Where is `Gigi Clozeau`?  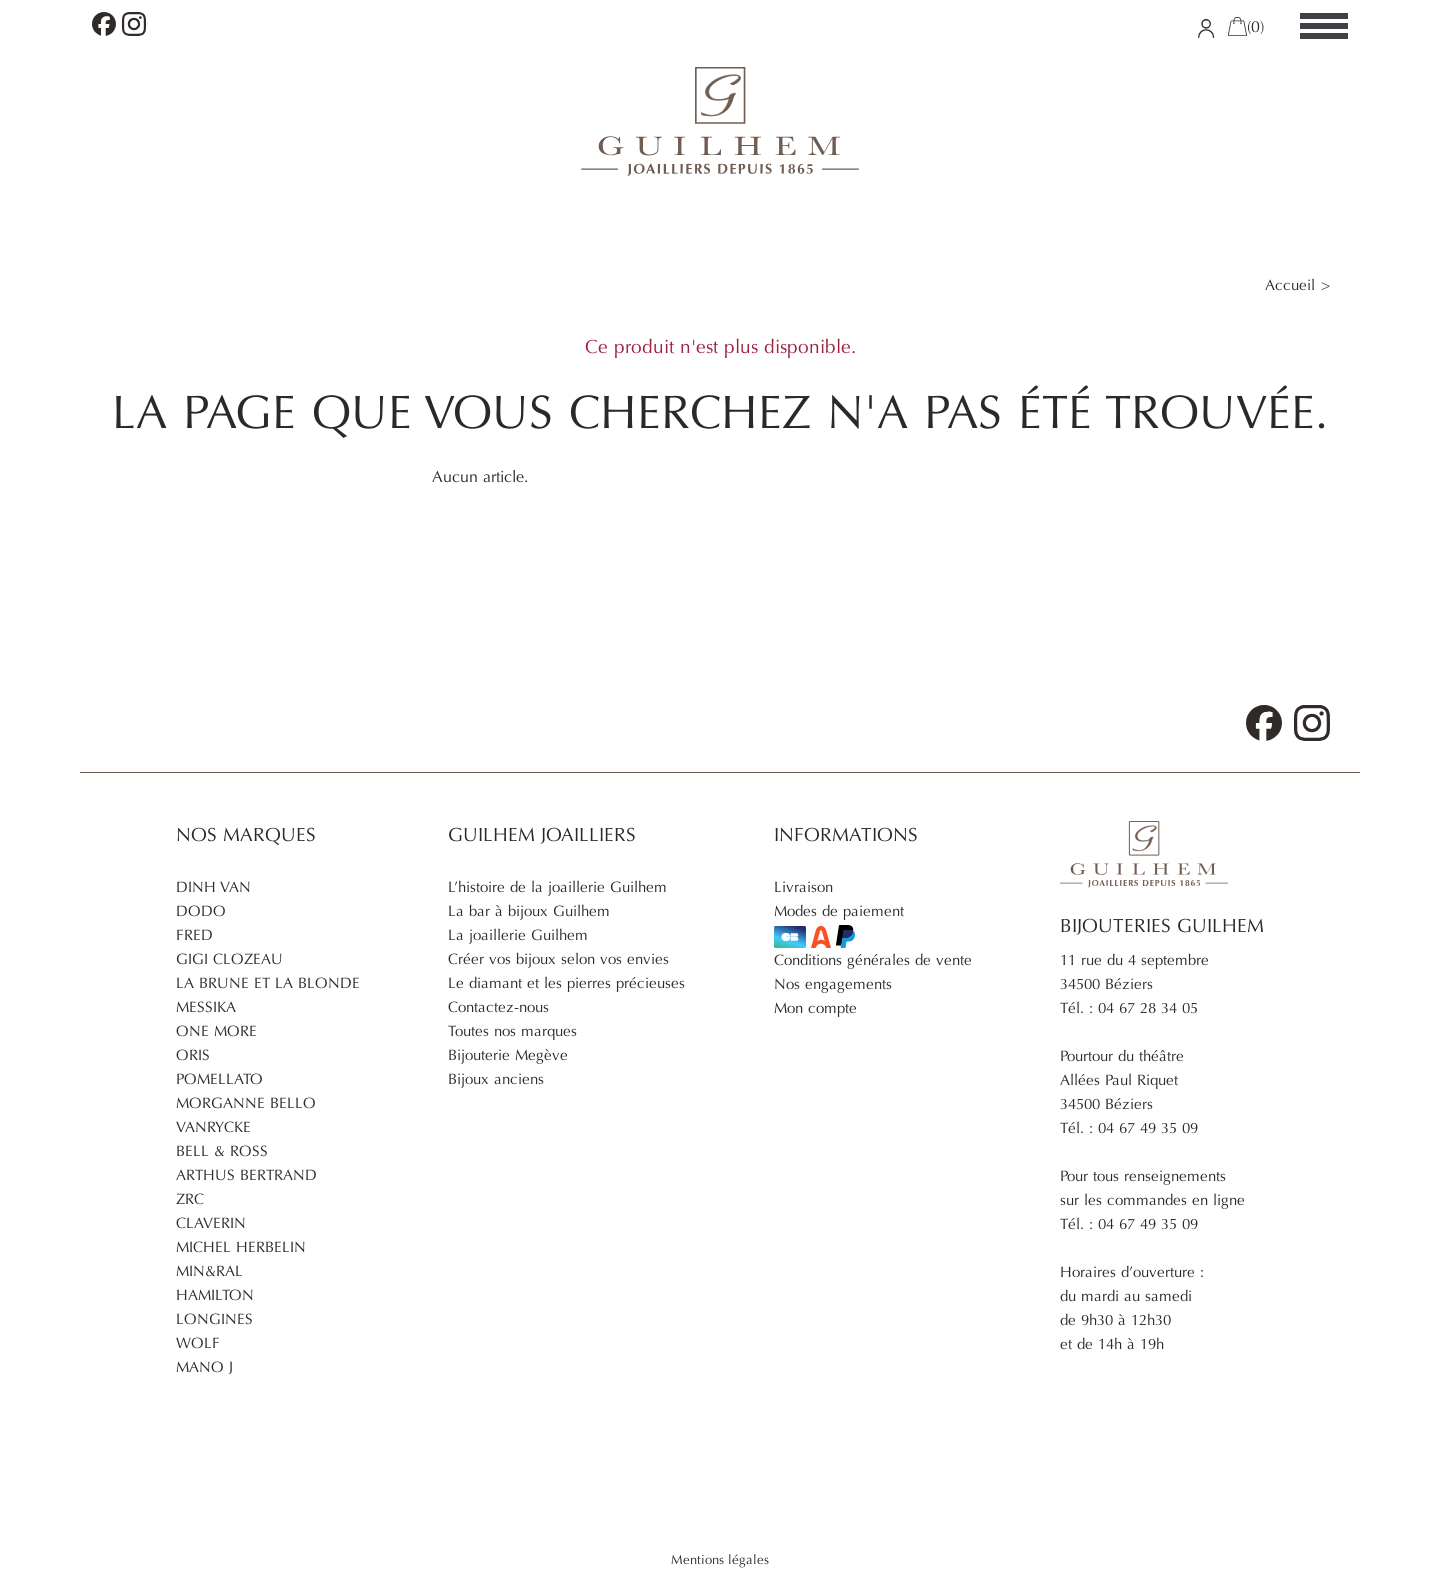 Gigi Clozeau is located at coordinates (229, 959).